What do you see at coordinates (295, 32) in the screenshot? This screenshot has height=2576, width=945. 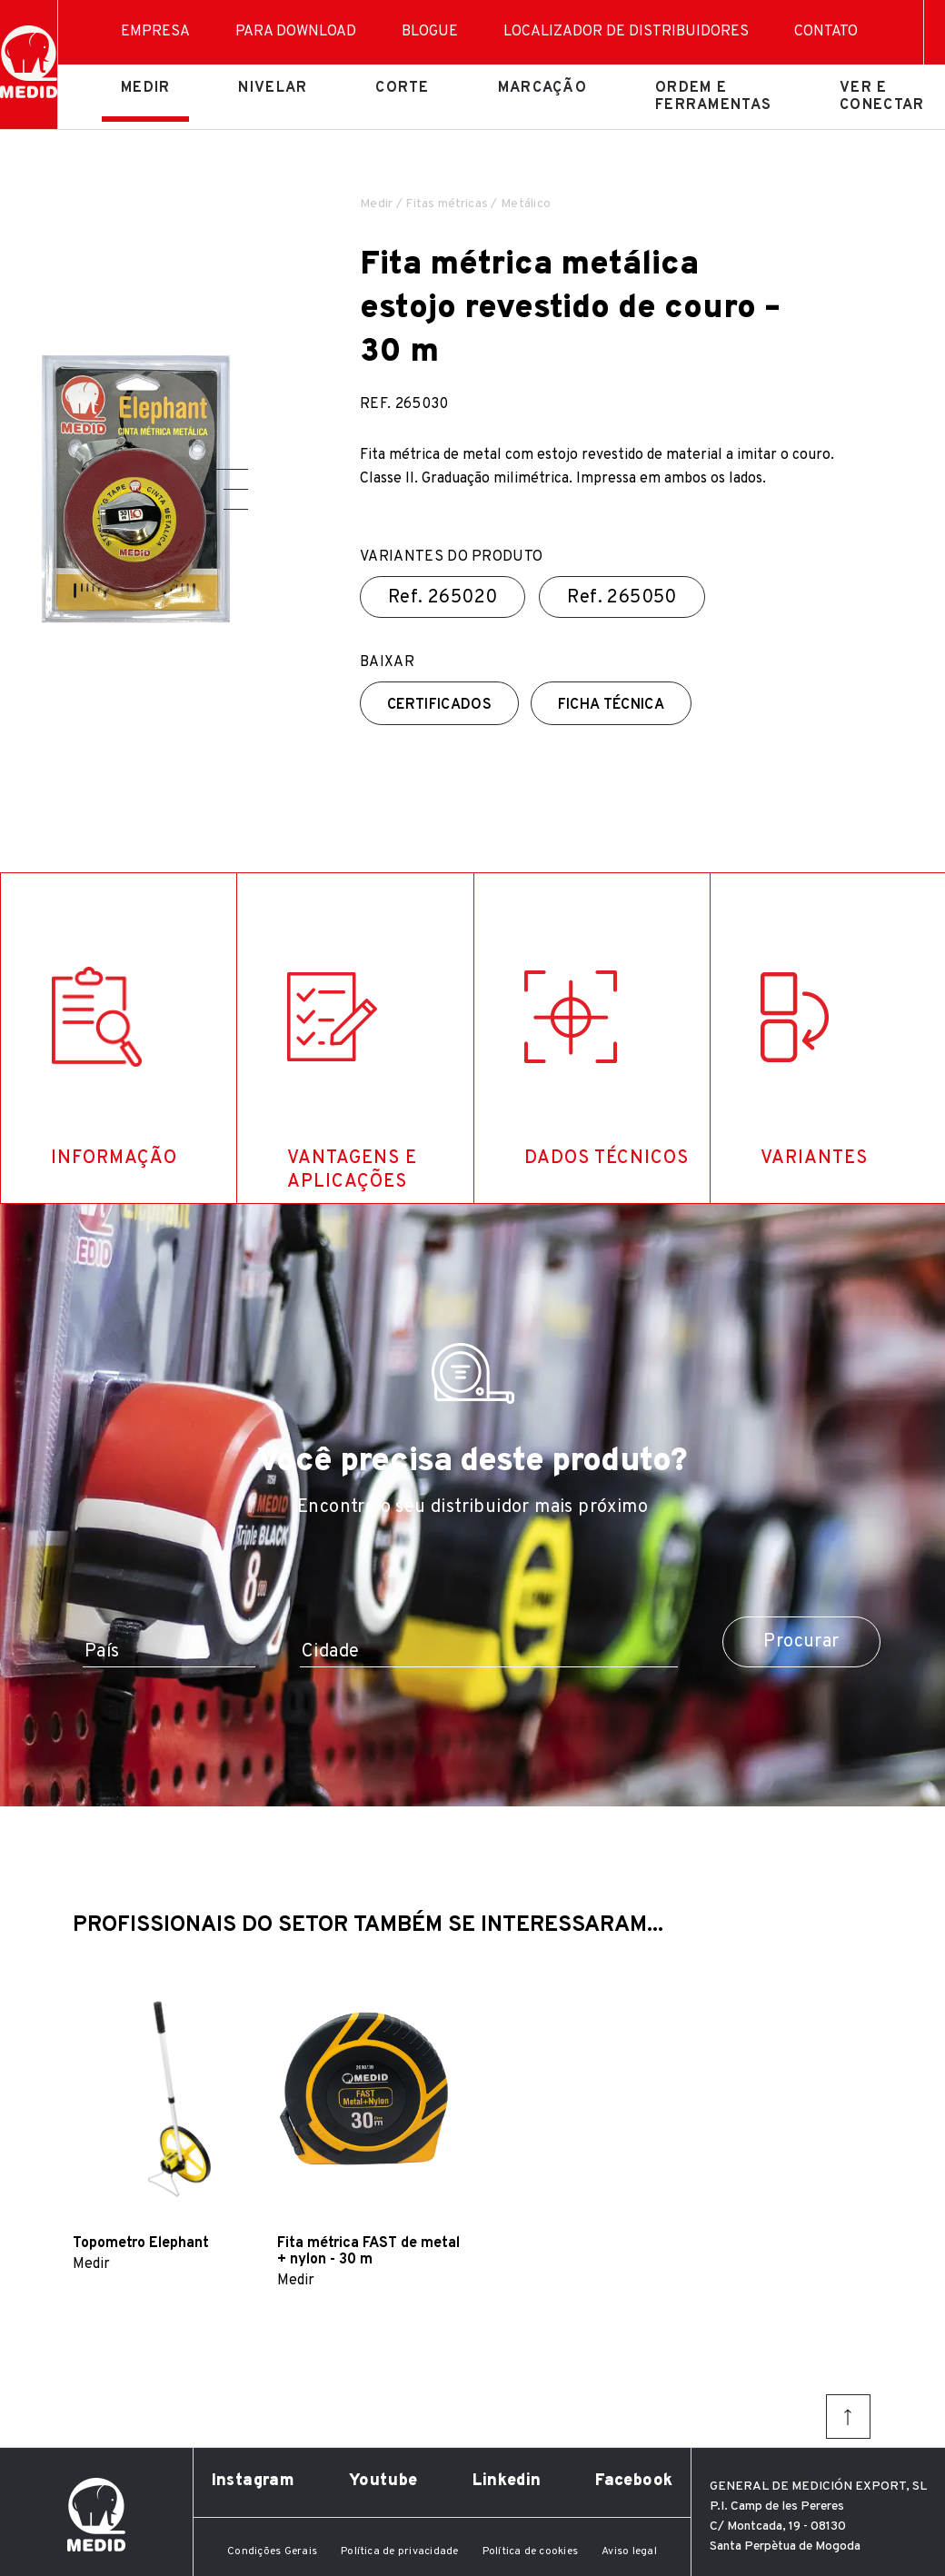 I see `Para download` at bounding box center [295, 32].